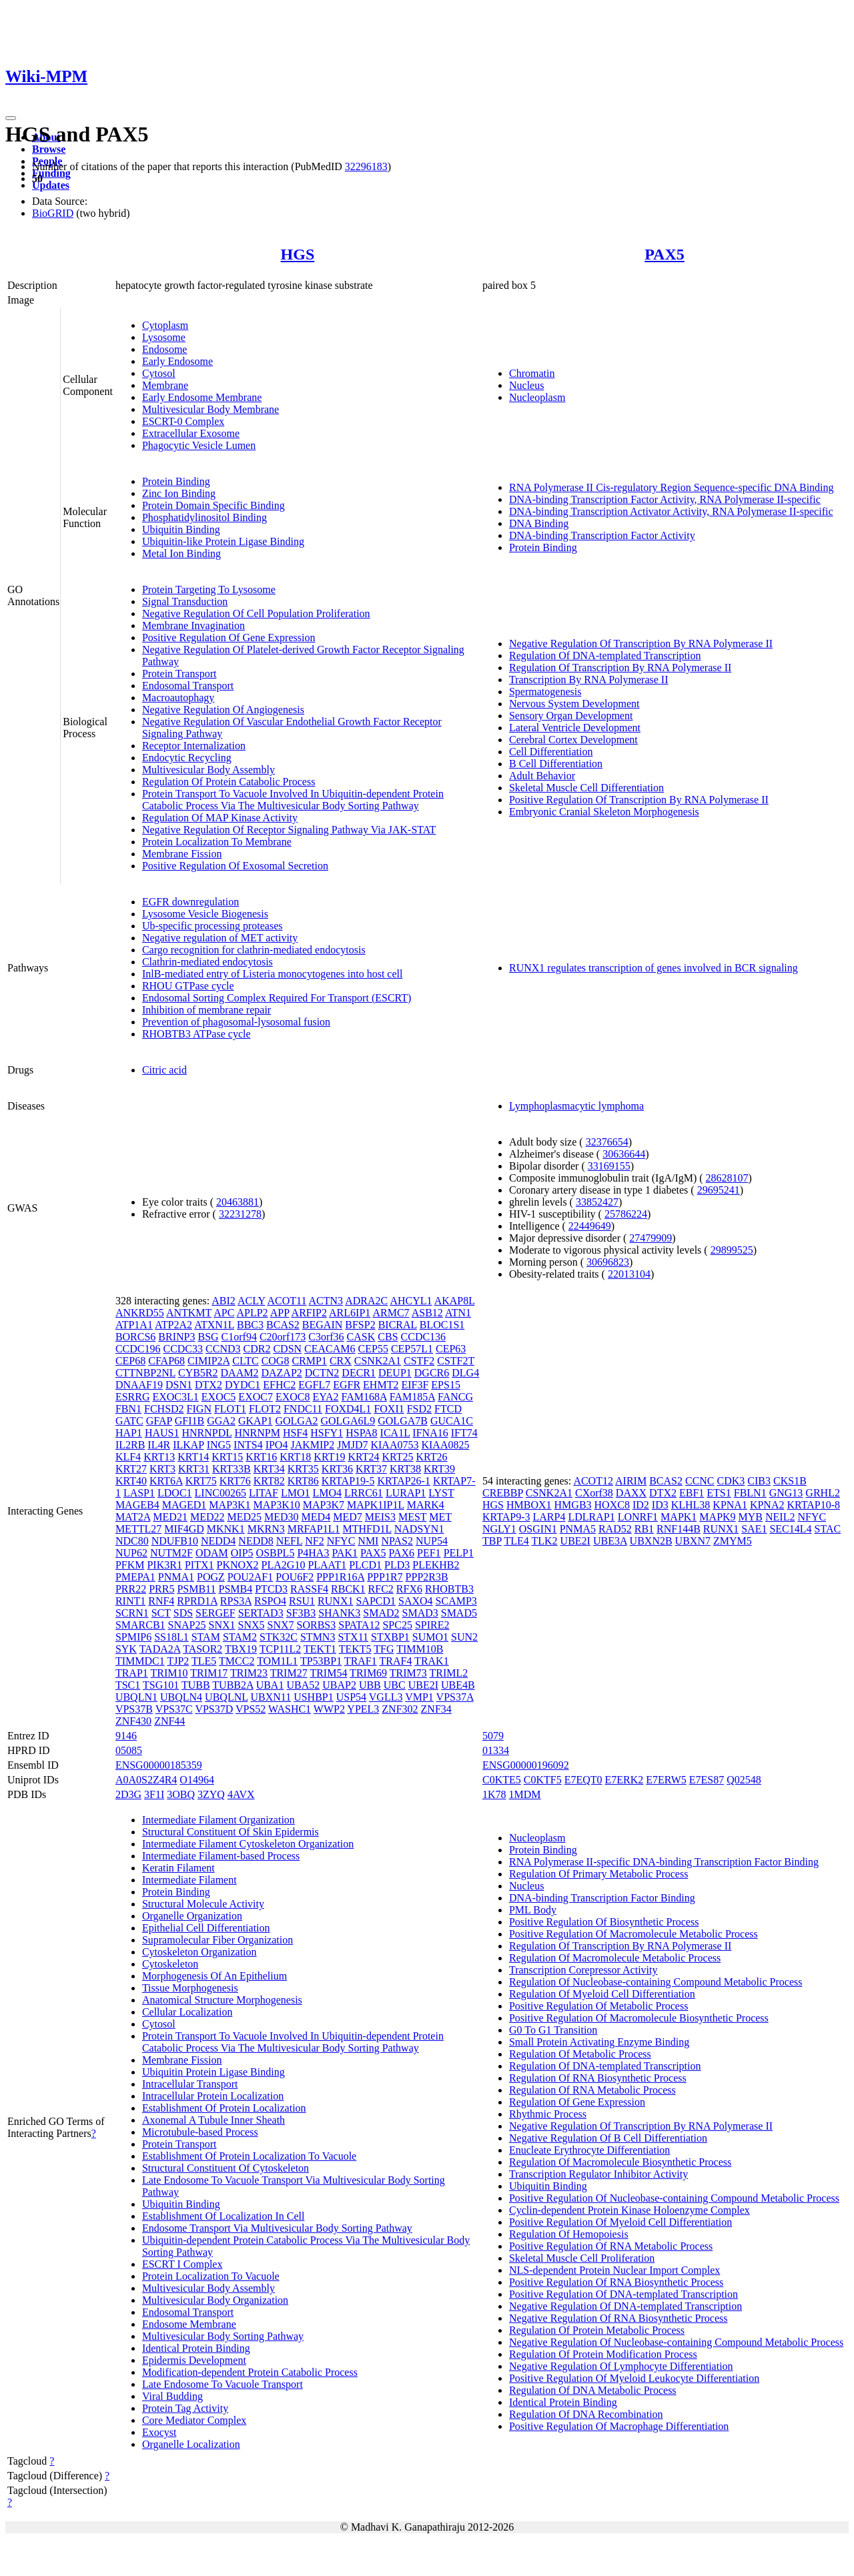  What do you see at coordinates (270, 1685) in the screenshot?
I see `UBA1` at bounding box center [270, 1685].